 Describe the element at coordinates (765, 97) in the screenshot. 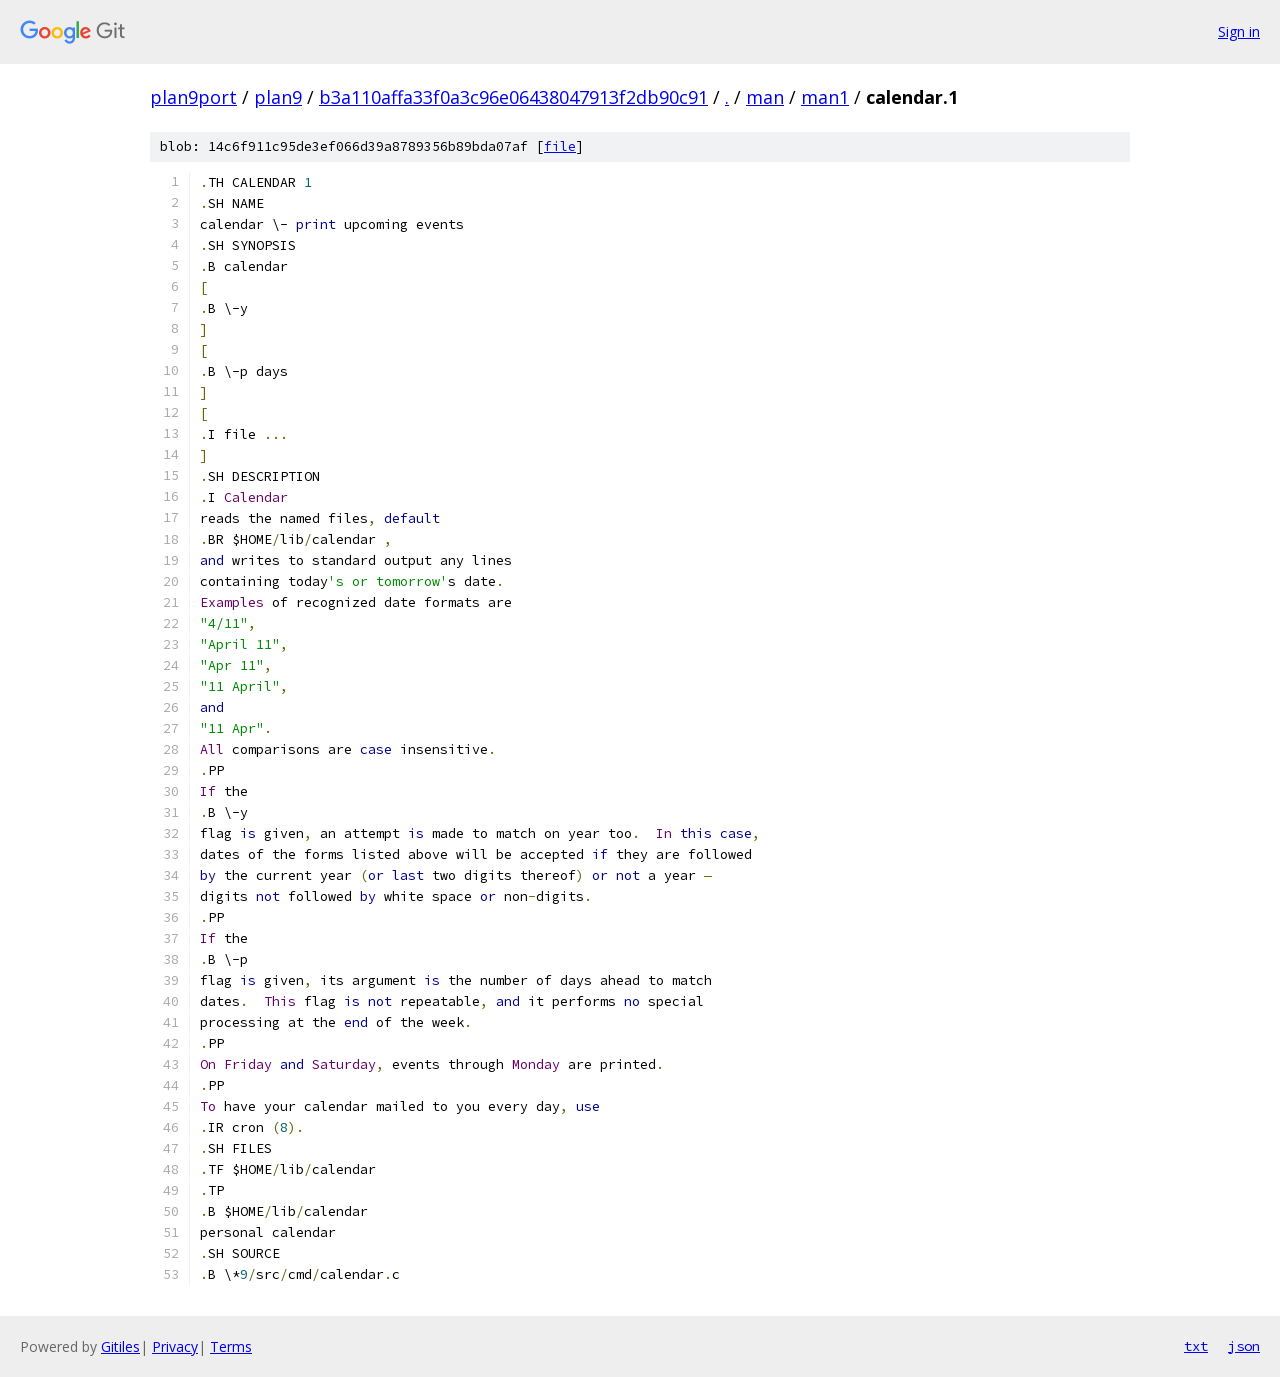

I see `man` at that location.